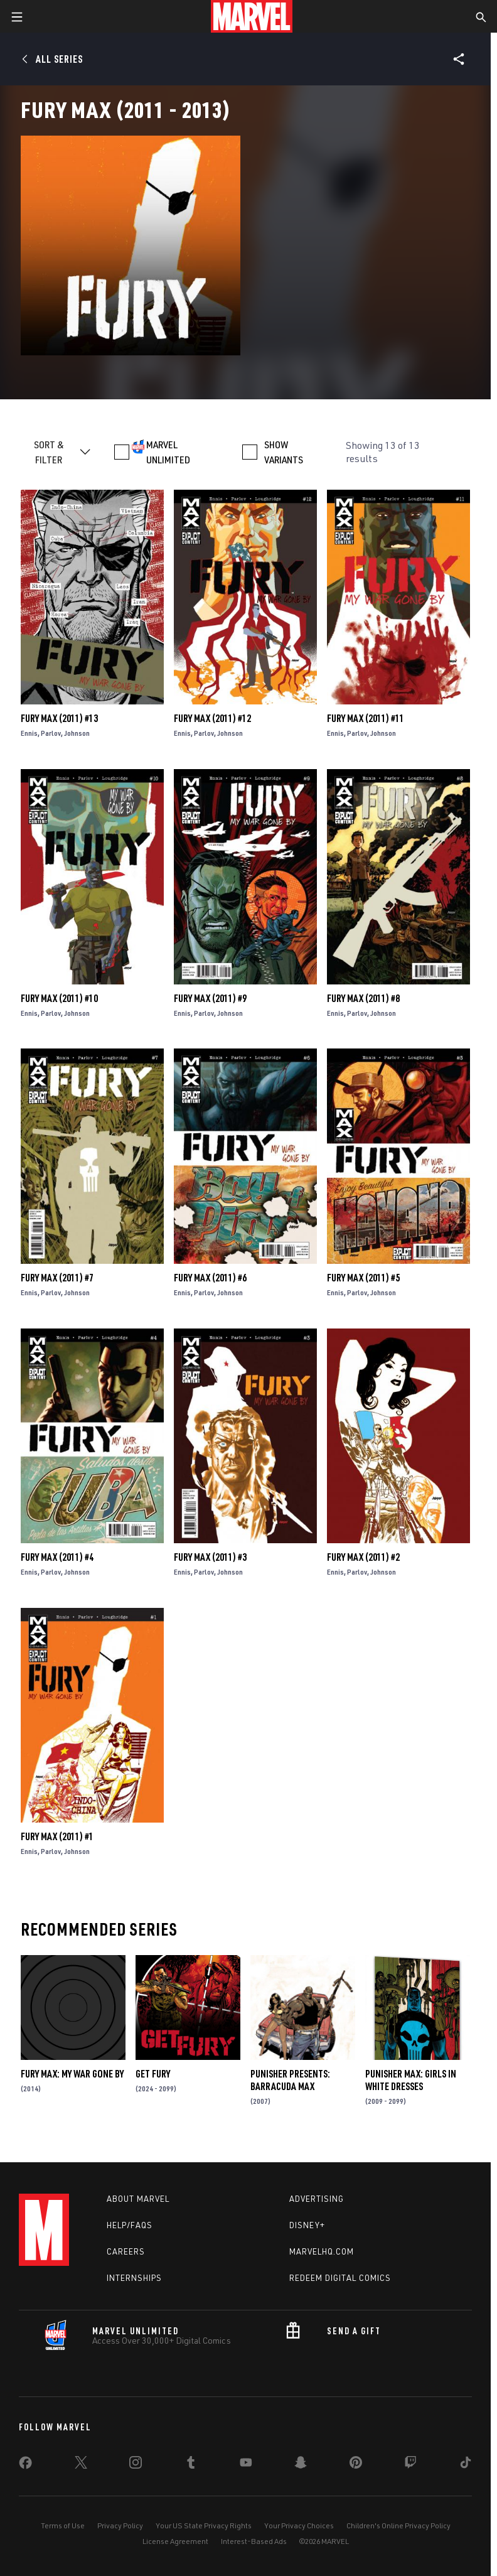 The height and width of the screenshot is (2576, 497). What do you see at coordinates (365, 718) in the screenshot?
I see `Fury Max (2011) #11` at bounding box center [365, 718].